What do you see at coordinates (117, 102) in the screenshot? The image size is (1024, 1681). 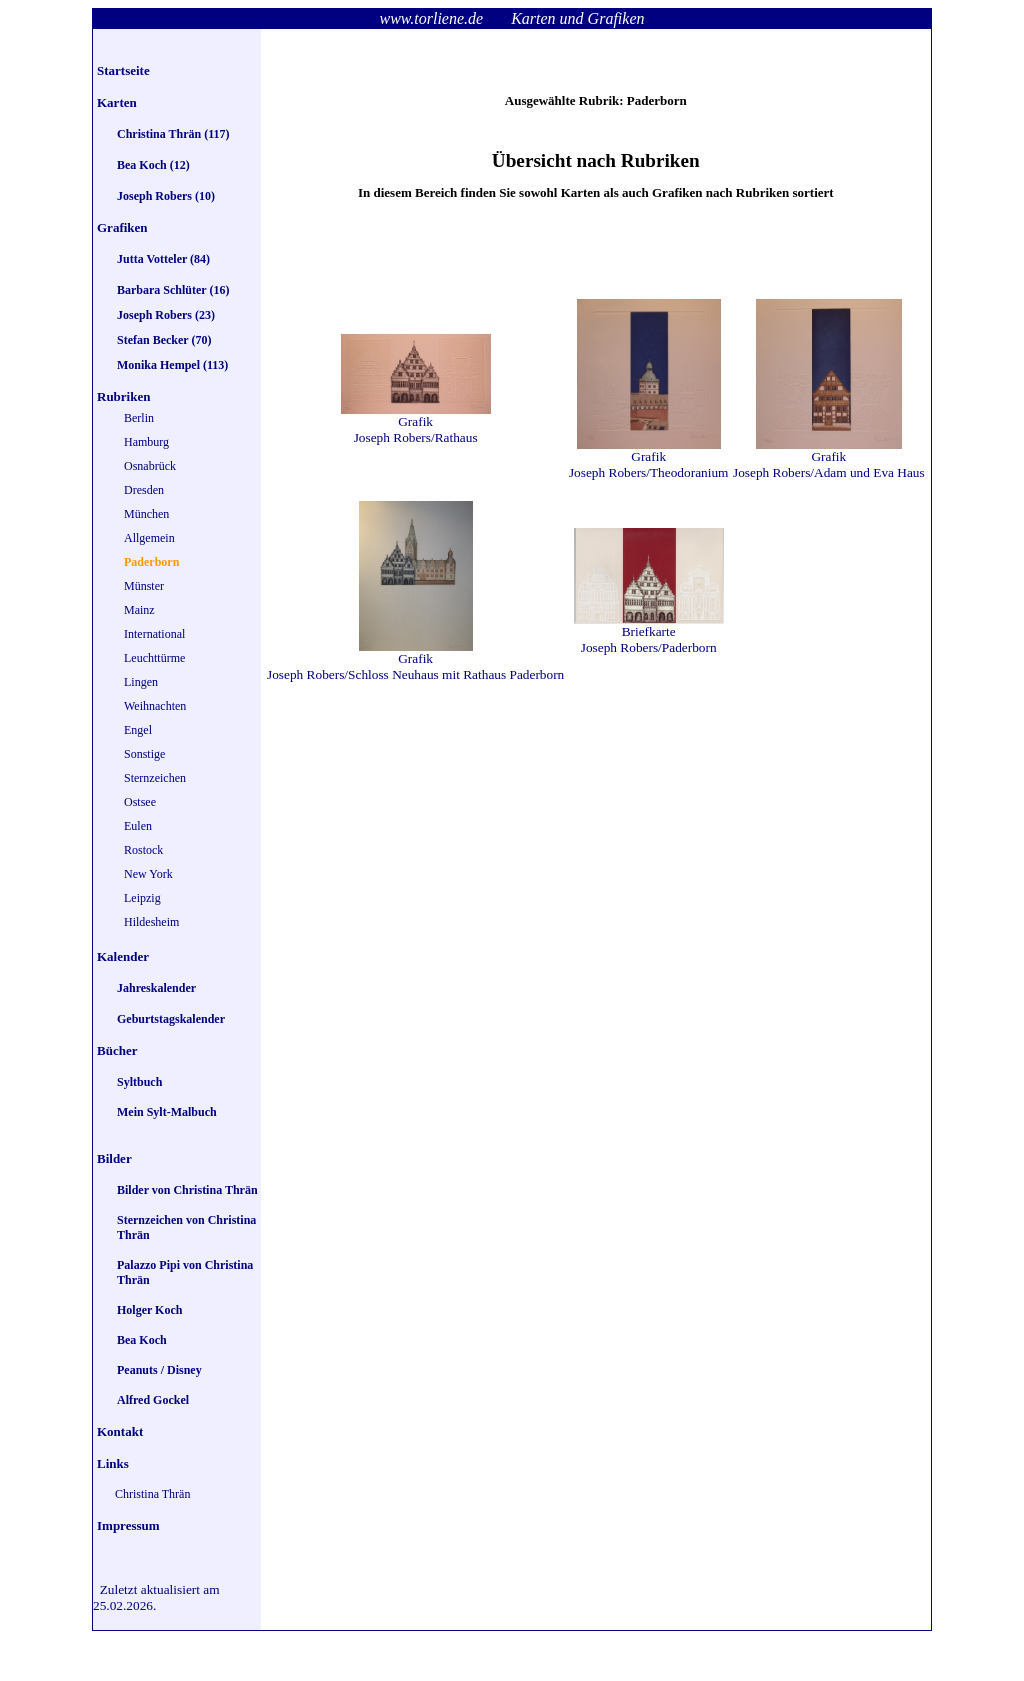 I see `Karten` at bounding box center [117, 102].